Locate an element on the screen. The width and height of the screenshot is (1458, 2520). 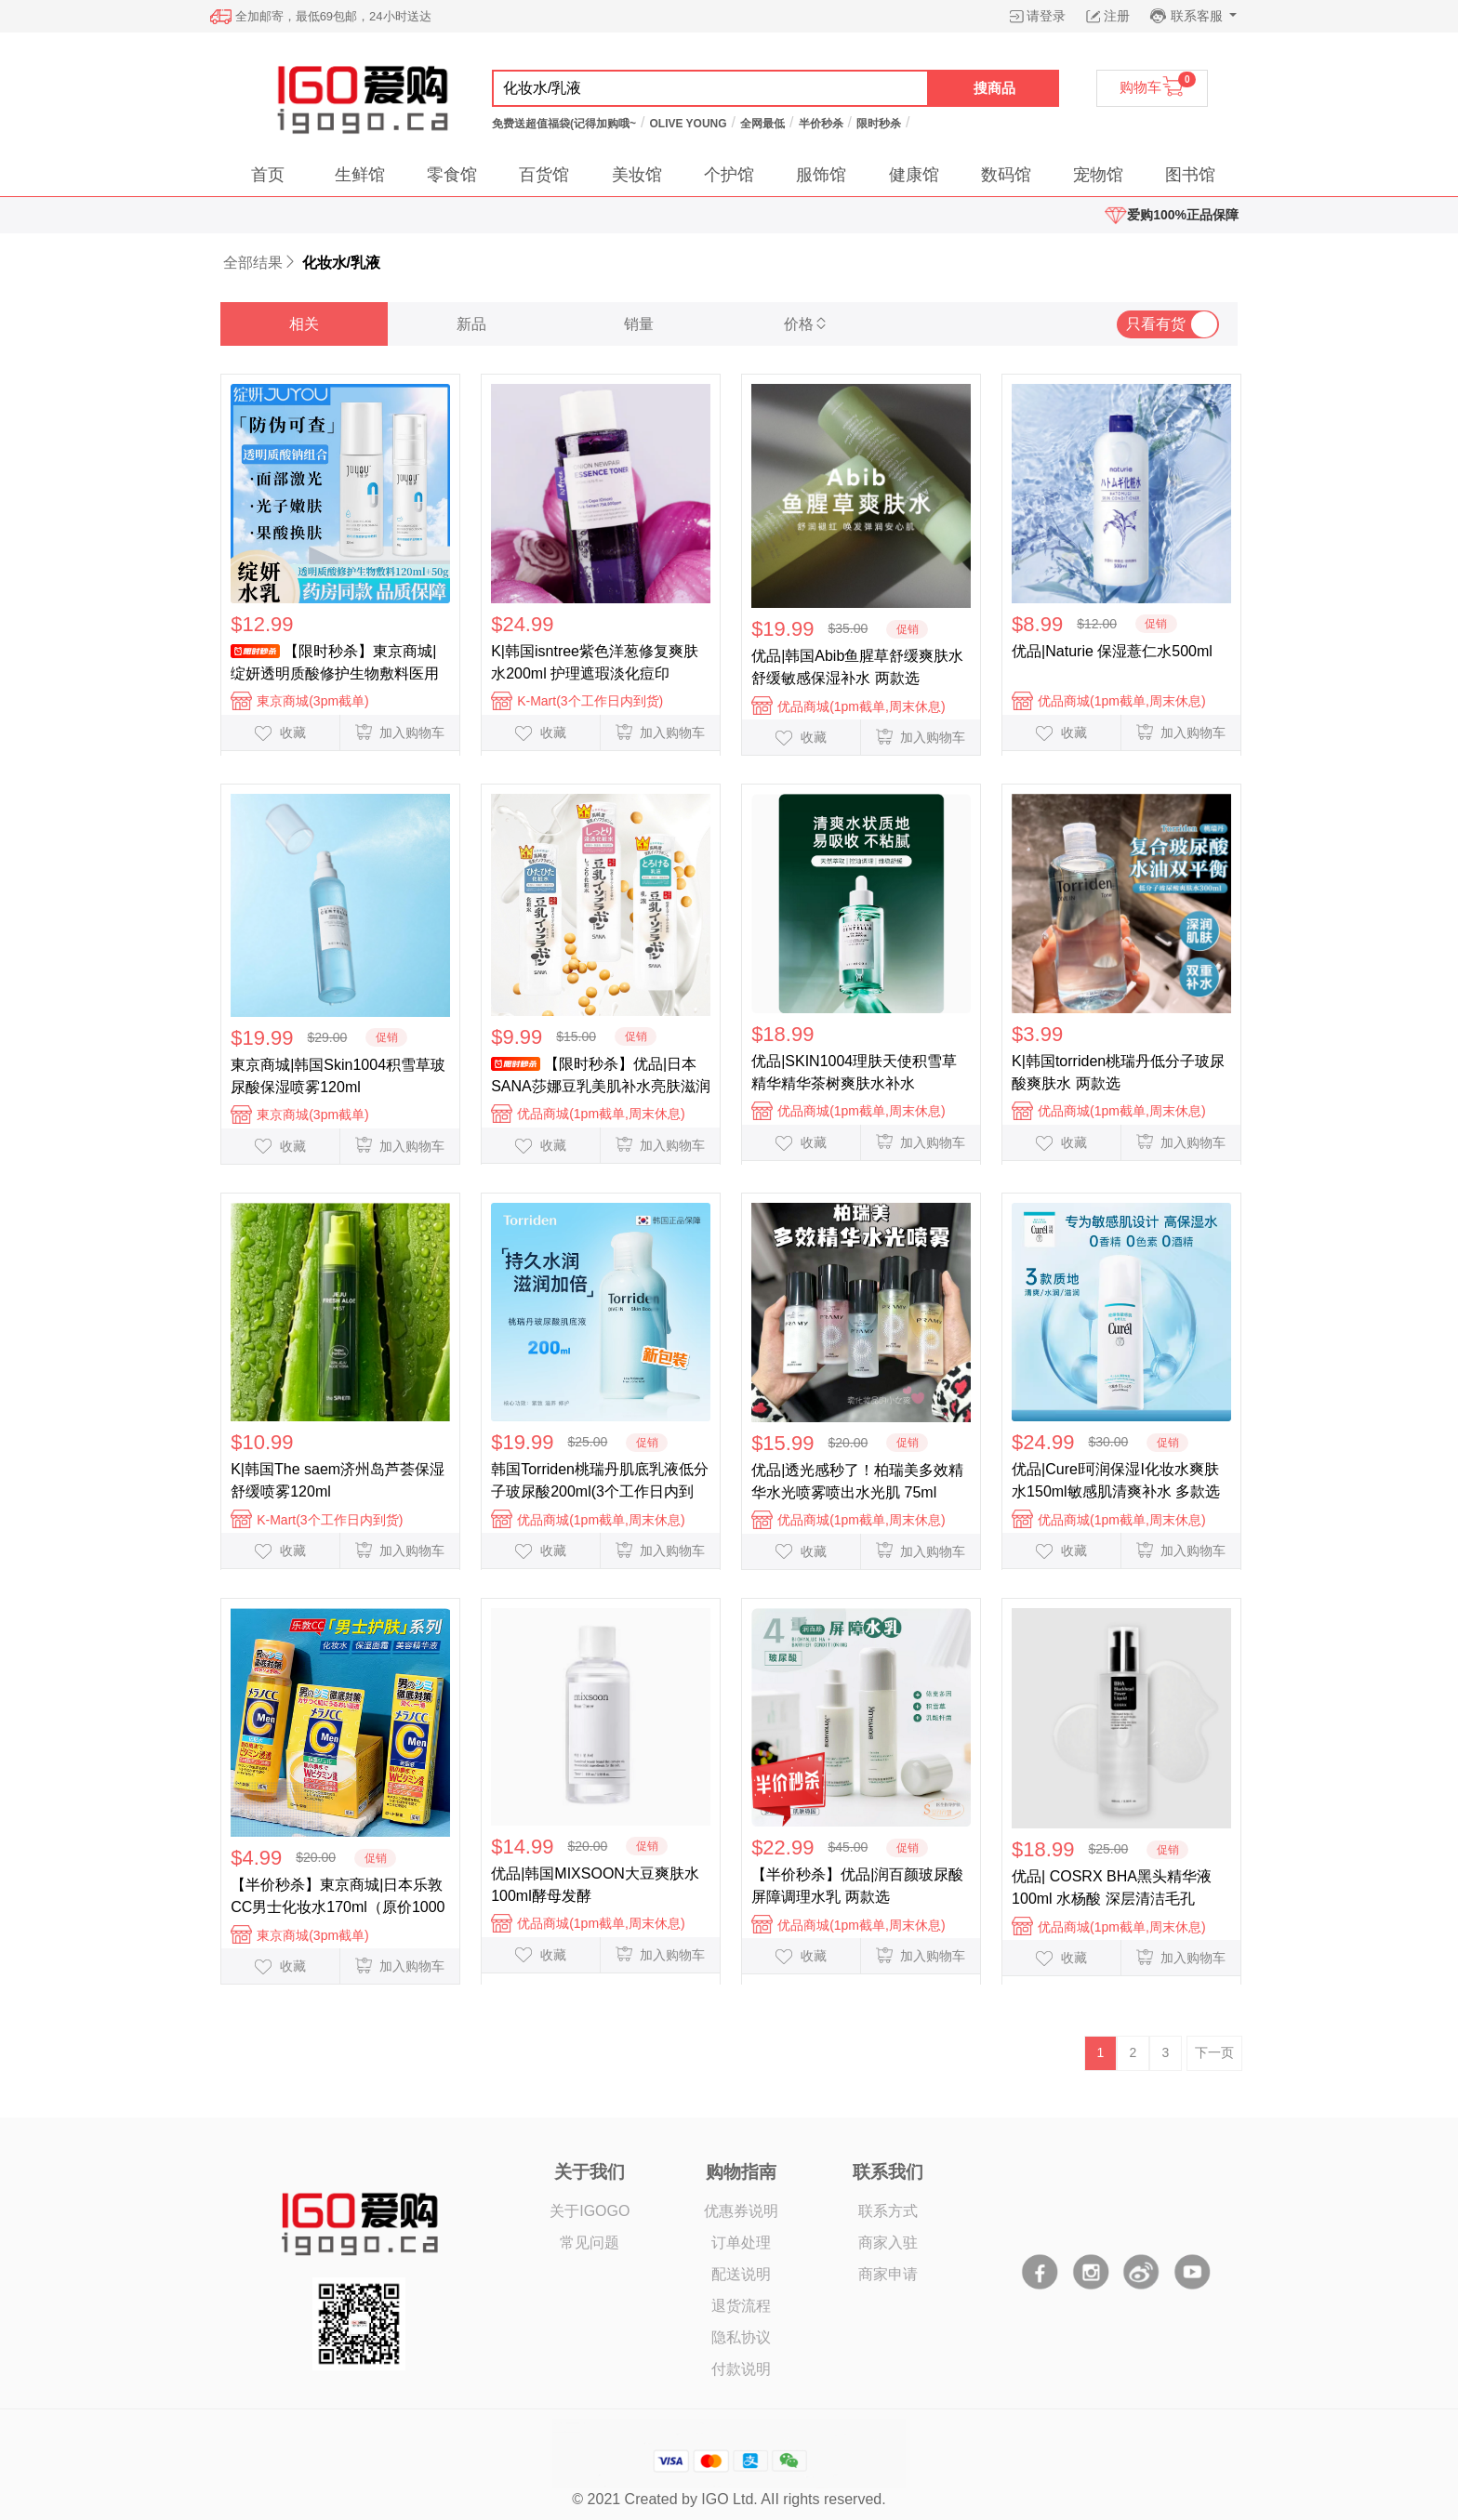
订单处理 is located at coordinates (741, 2242).